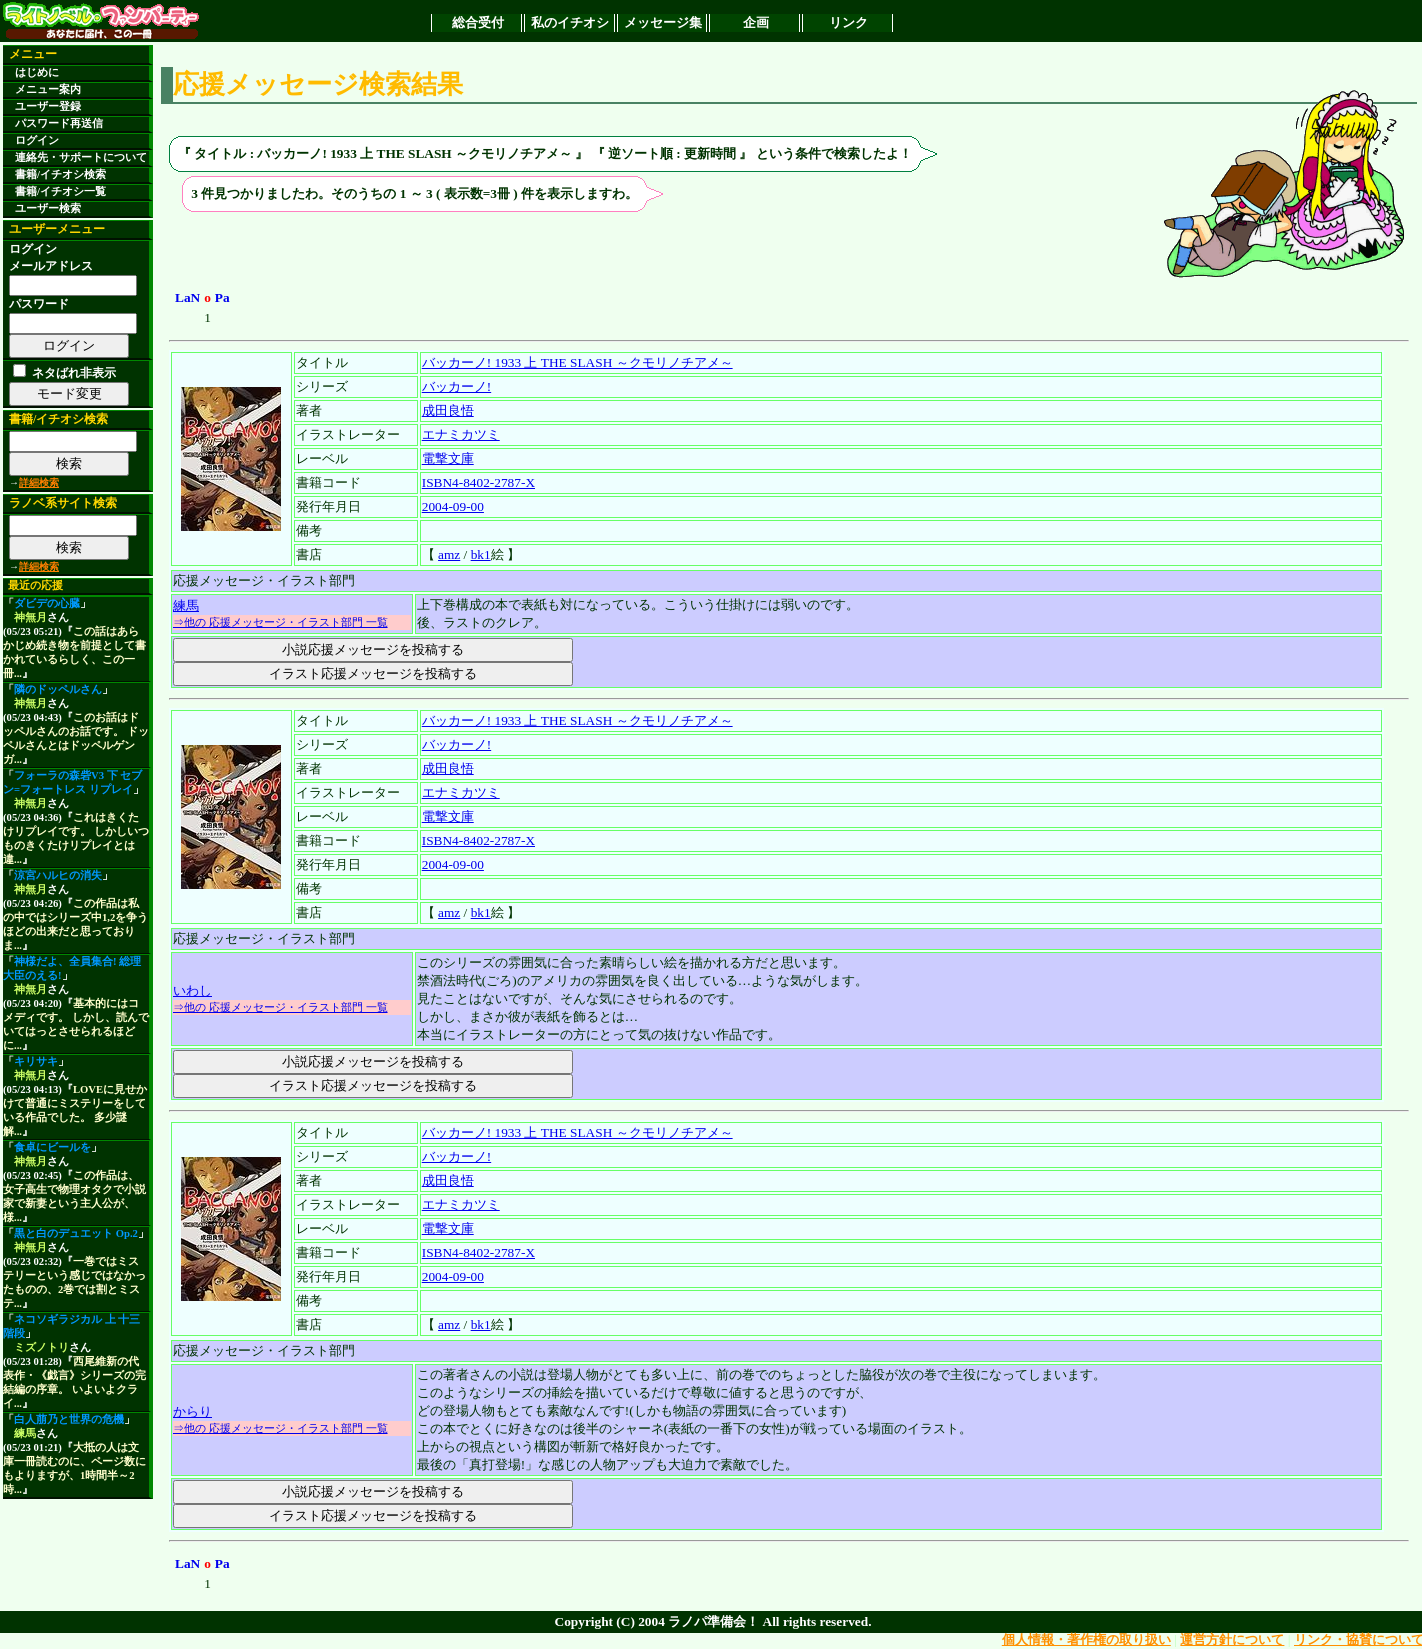  Describe the element at coordinates (453, 506) in the screenshot. I see `2004-09-00` at that location.